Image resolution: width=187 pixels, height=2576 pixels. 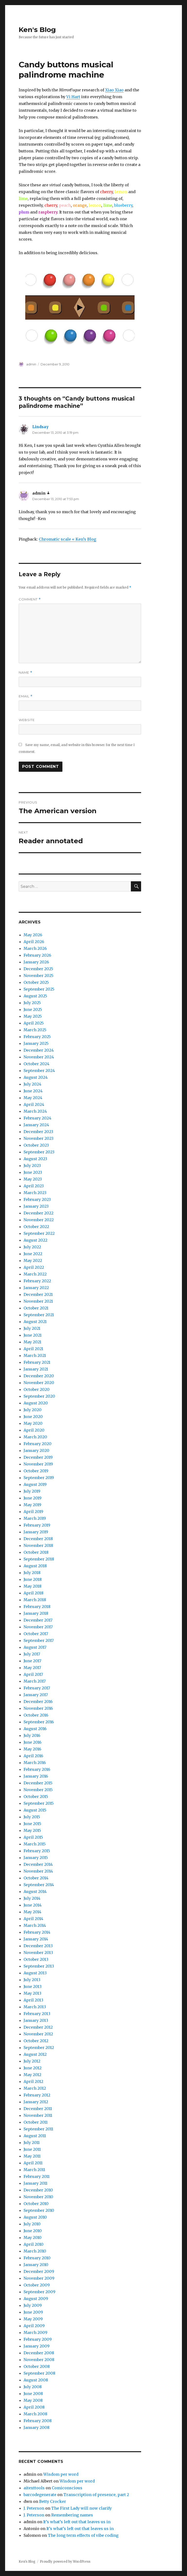 What do you see at coordinates (33, 1498) in the screenshot?
I see `June 2019` at bounding box center [33, 1498].